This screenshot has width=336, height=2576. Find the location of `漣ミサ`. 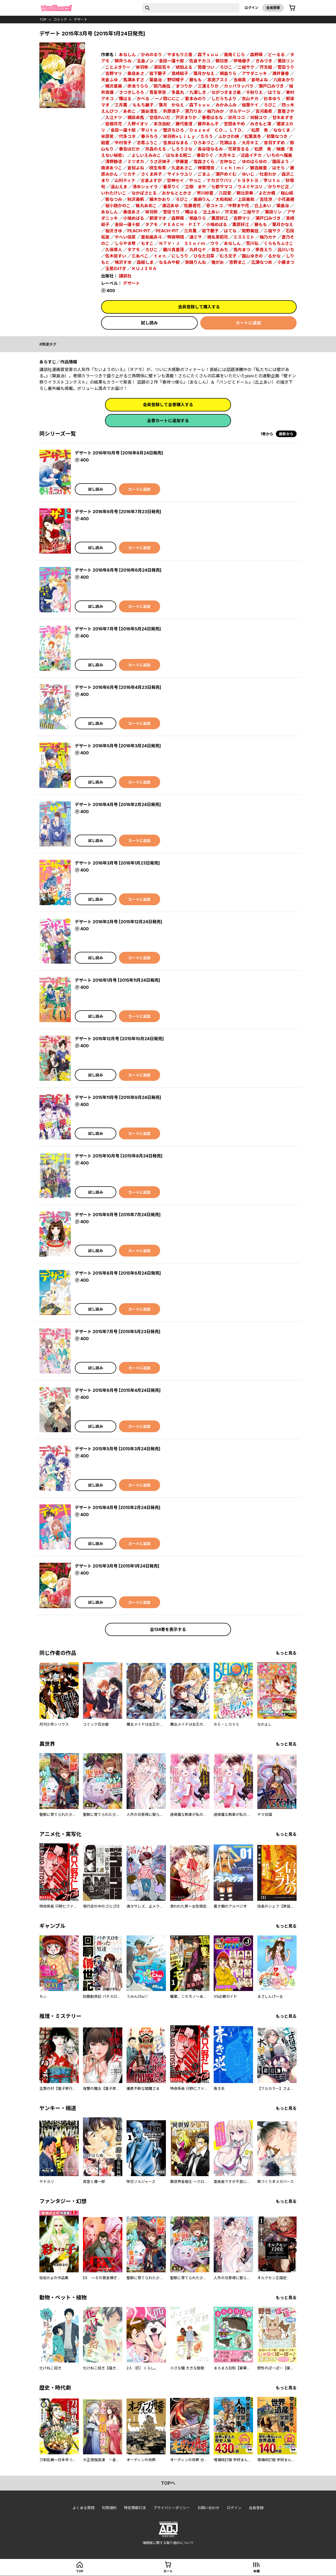

漣ミサ is located at coordinates (195, 237).